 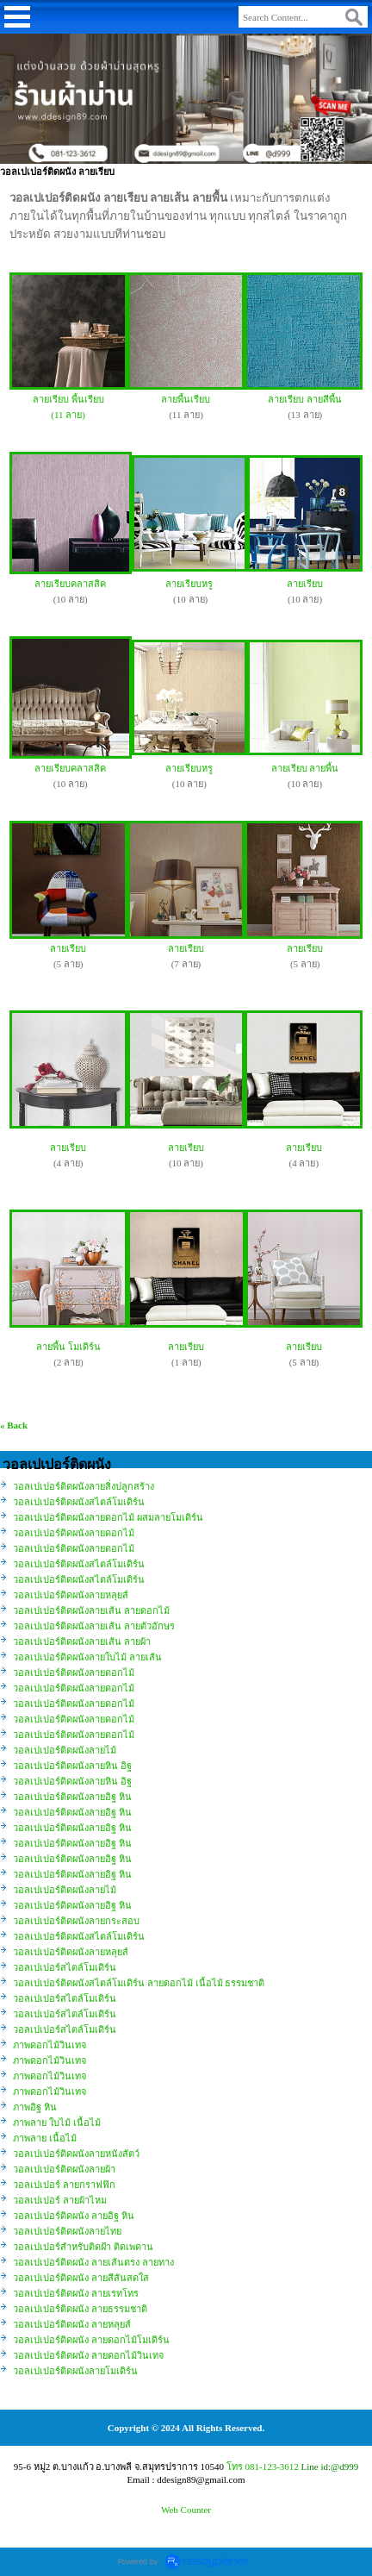 I want to click on วอลเปเปอร์ติดผนัง ลายหลุยส์, so click(x=72, y=2324).